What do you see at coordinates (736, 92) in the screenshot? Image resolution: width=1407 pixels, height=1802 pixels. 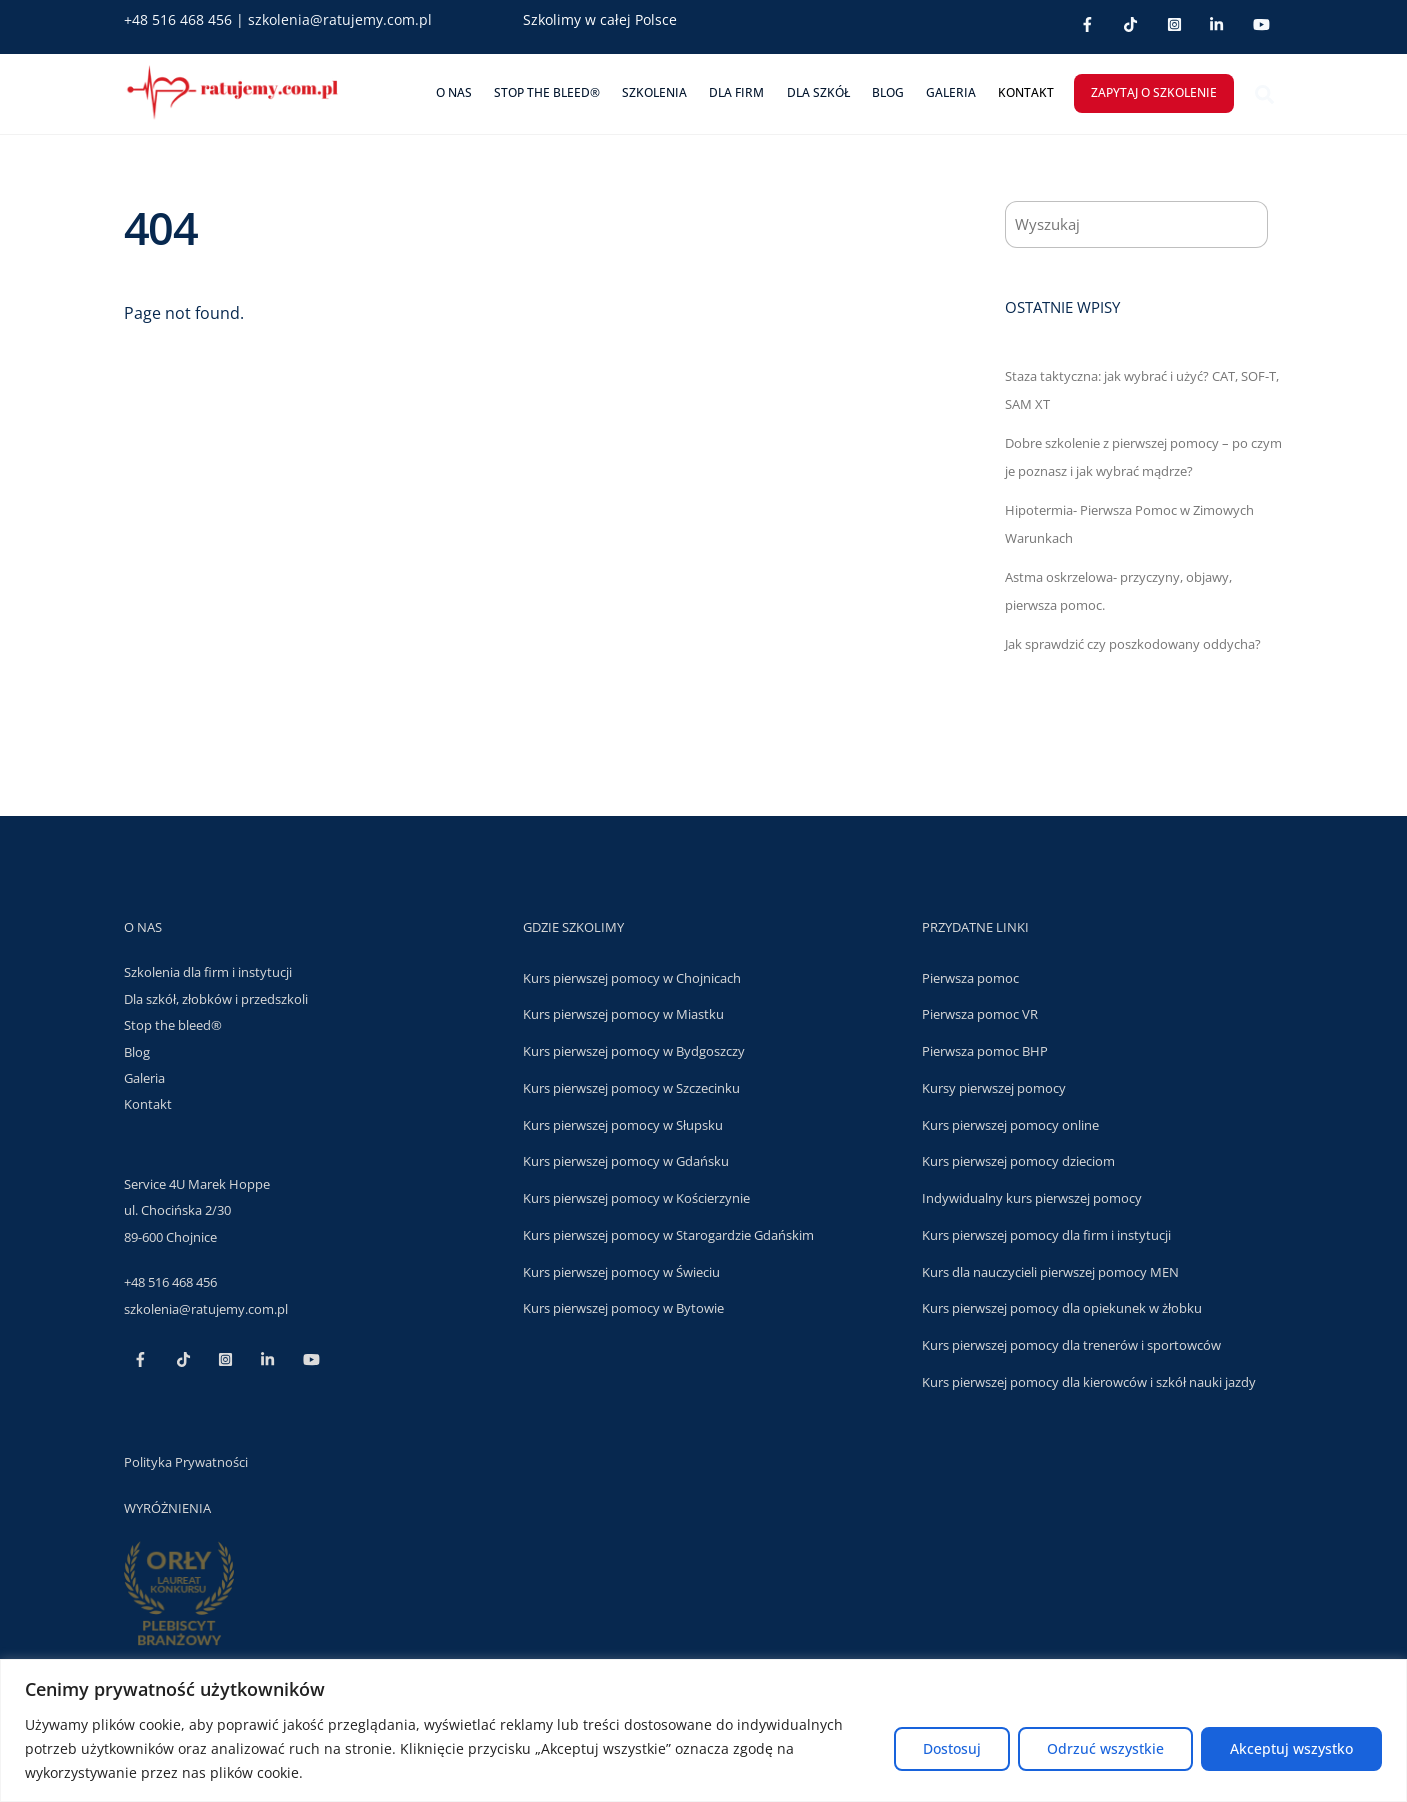 I see `DLA FIRM` at bounding box center [736, 92].